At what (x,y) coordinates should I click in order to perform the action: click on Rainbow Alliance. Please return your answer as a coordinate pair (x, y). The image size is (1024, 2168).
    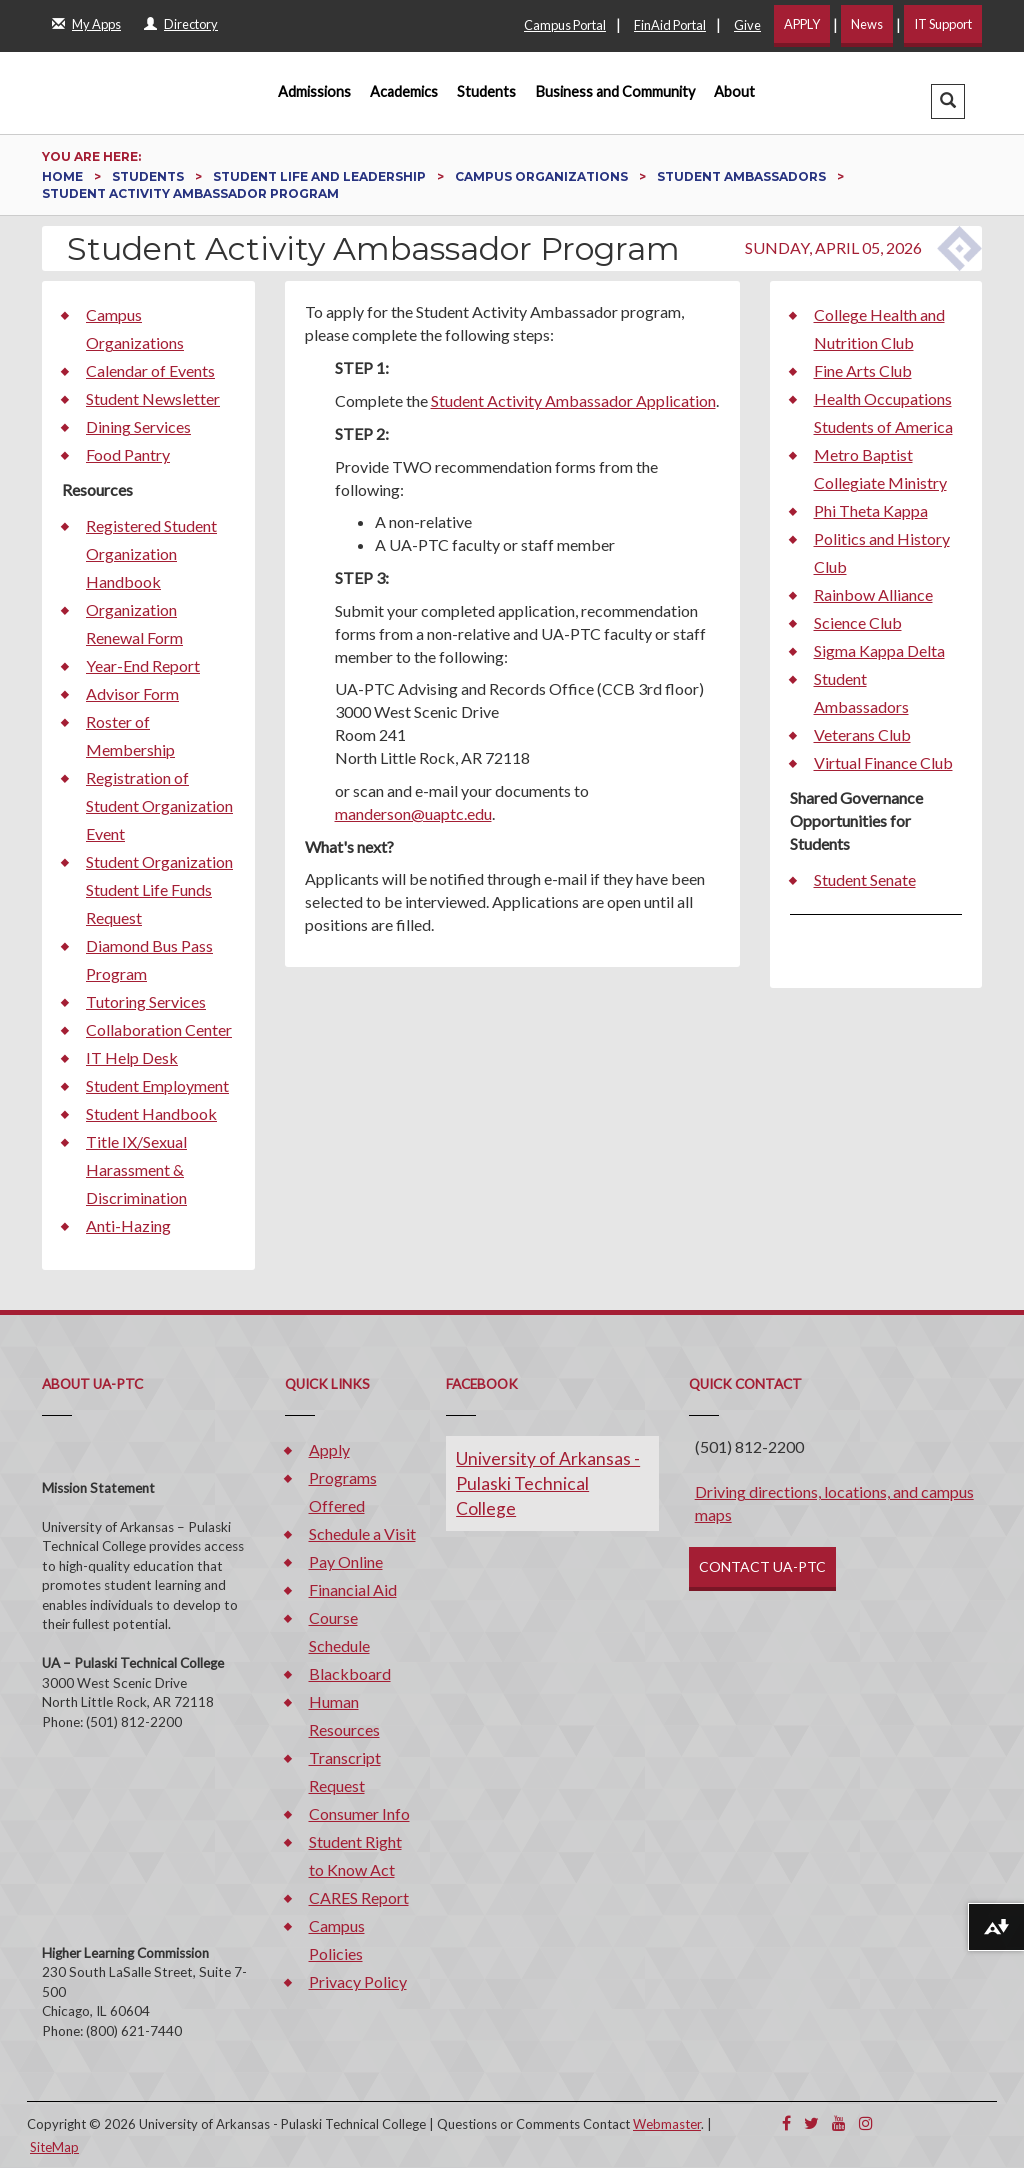
    Looking at the image, I should click on (873, 594).